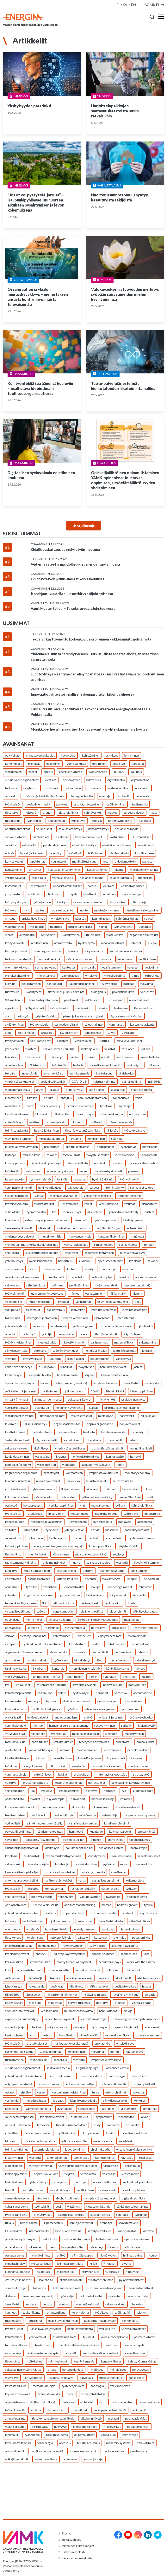 This screenshot has height=2576, width=167. I want to click on seksuaalisuus, so click(115, 1538).